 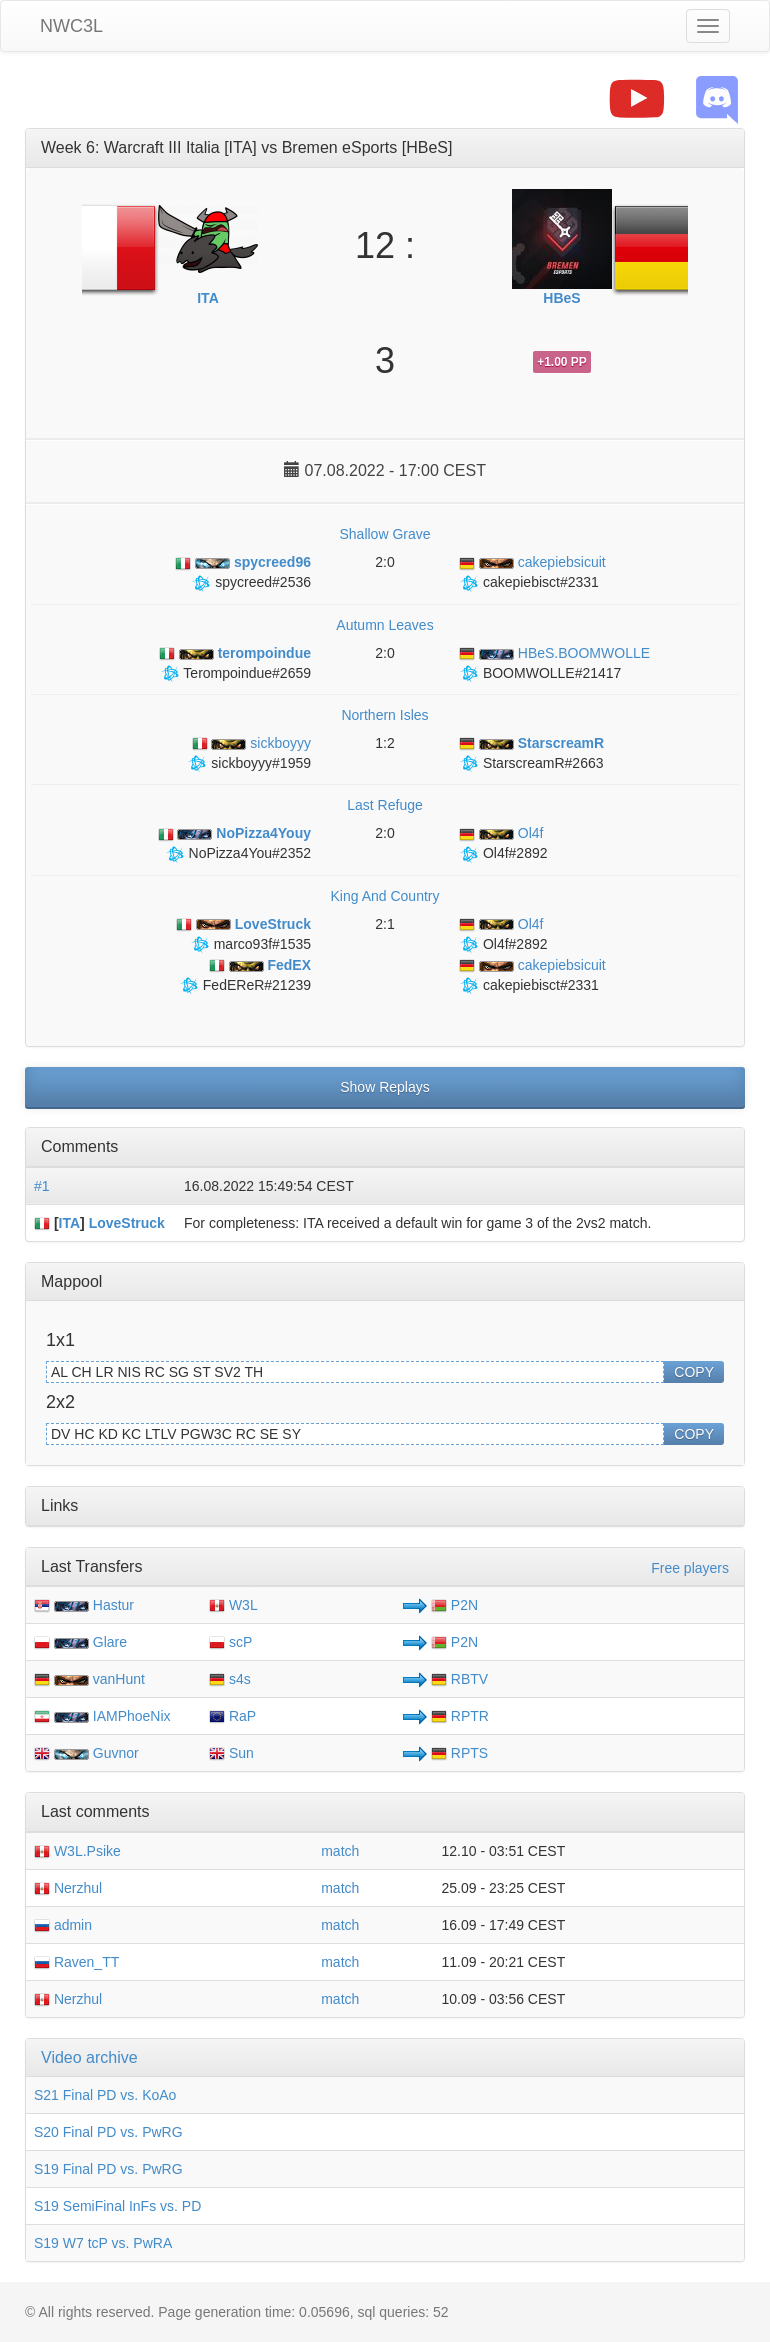 I want to click on match, so click(x=340, y=1851).